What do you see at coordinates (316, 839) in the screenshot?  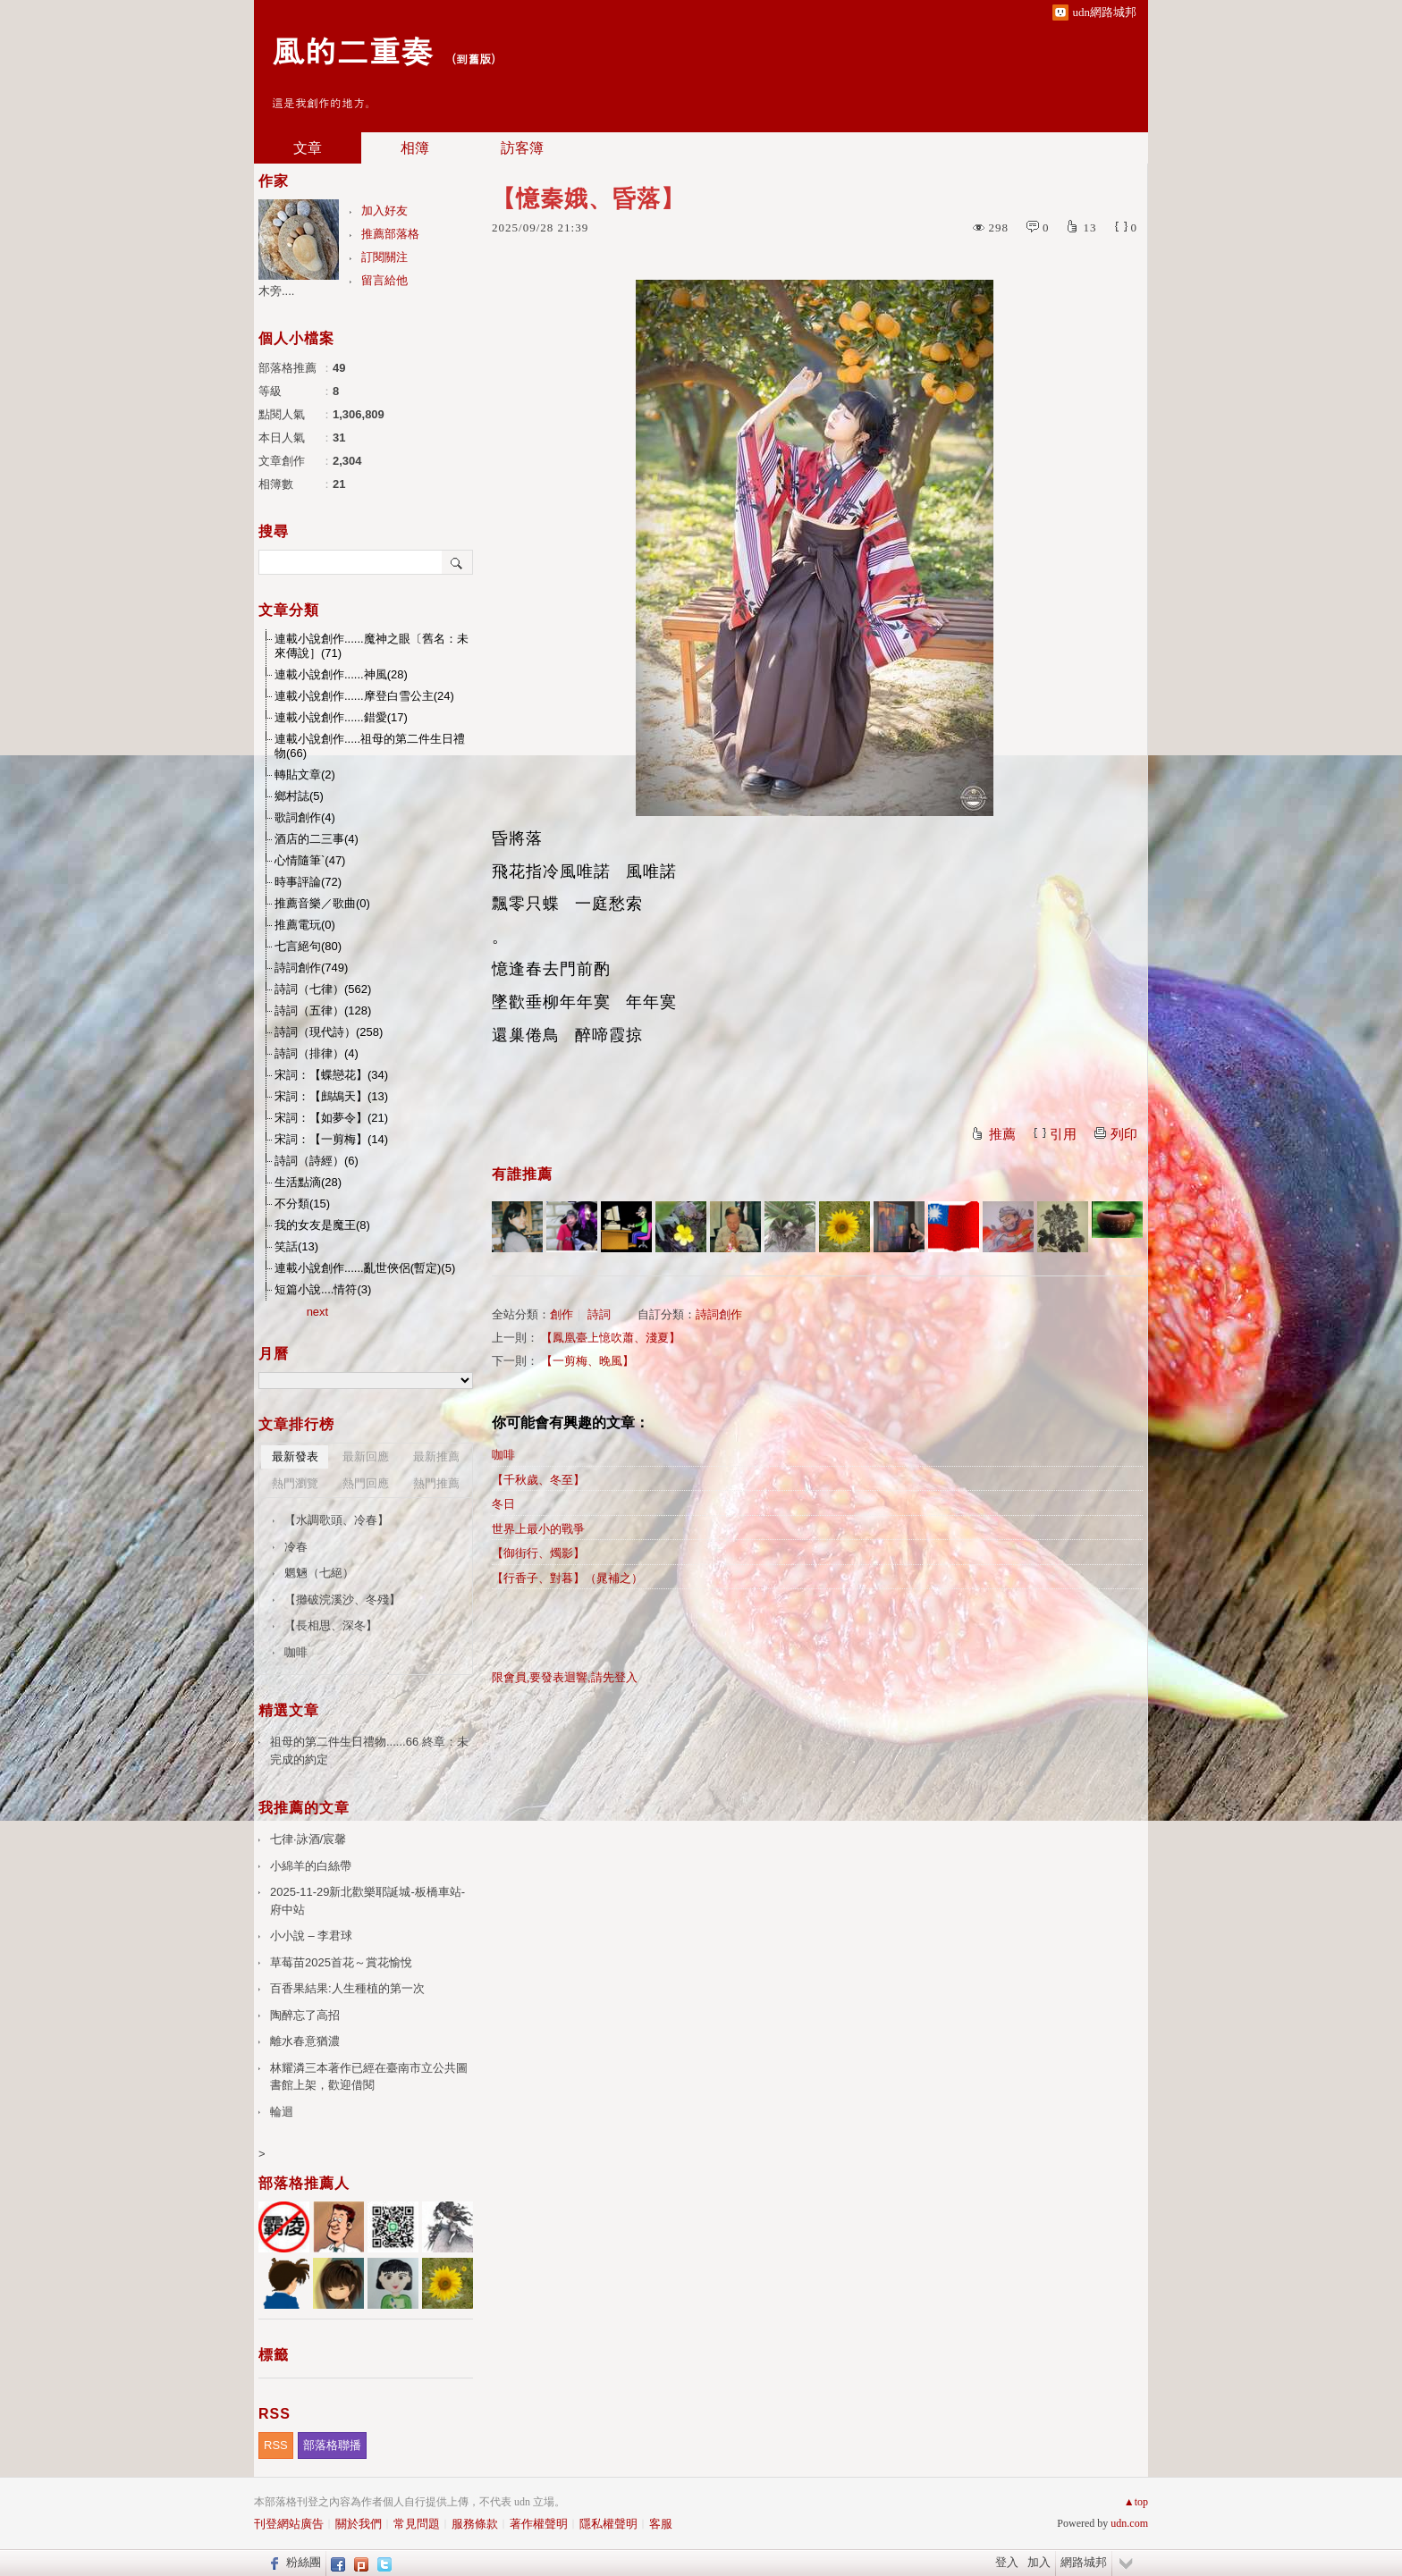 I see `酒店的二三事(4)` at bounding box center [316, 839].